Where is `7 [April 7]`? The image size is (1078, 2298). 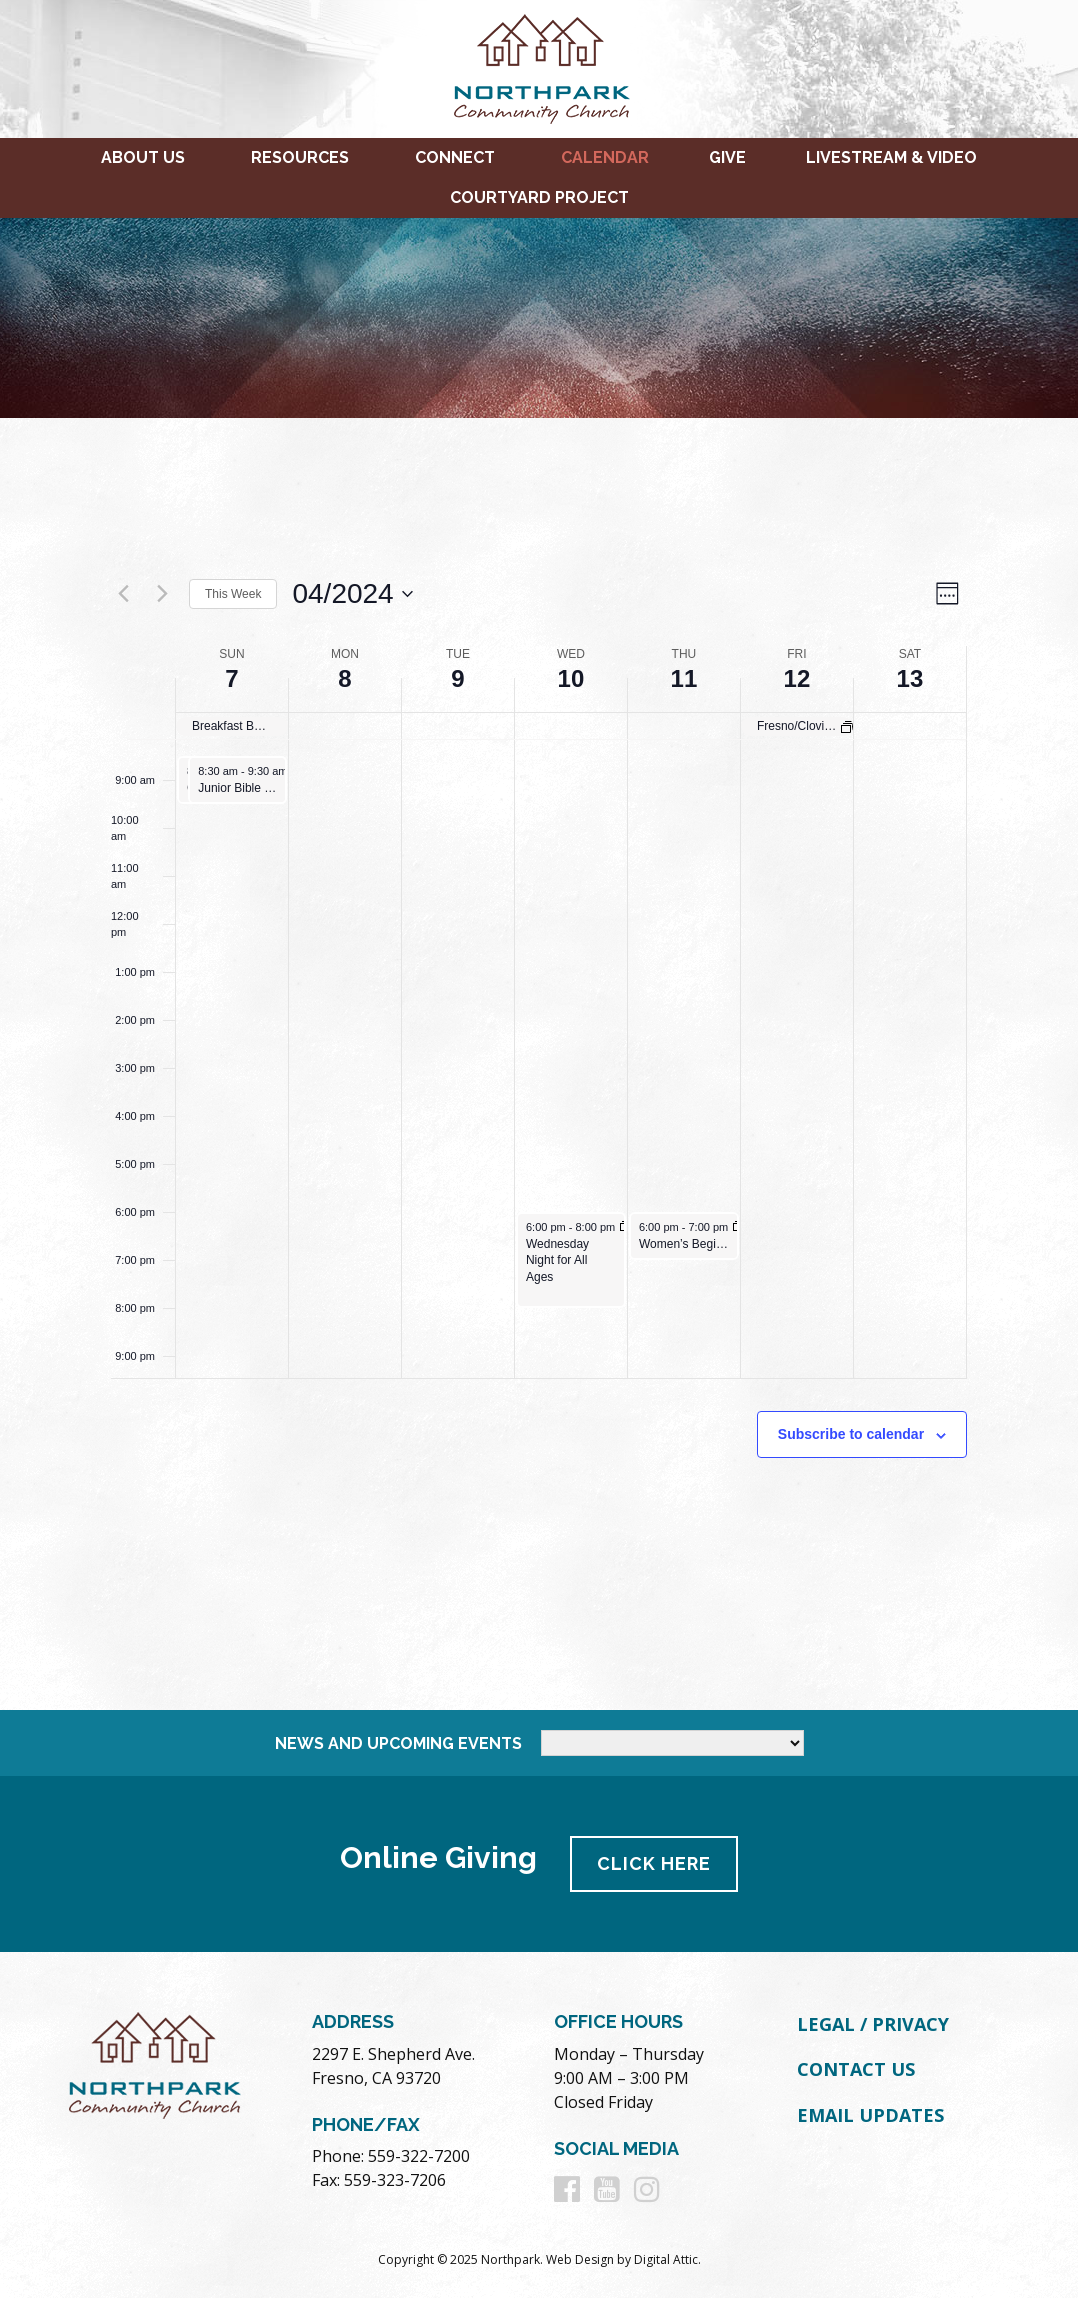
7 [April 7] is located at coordinates (231, 678).